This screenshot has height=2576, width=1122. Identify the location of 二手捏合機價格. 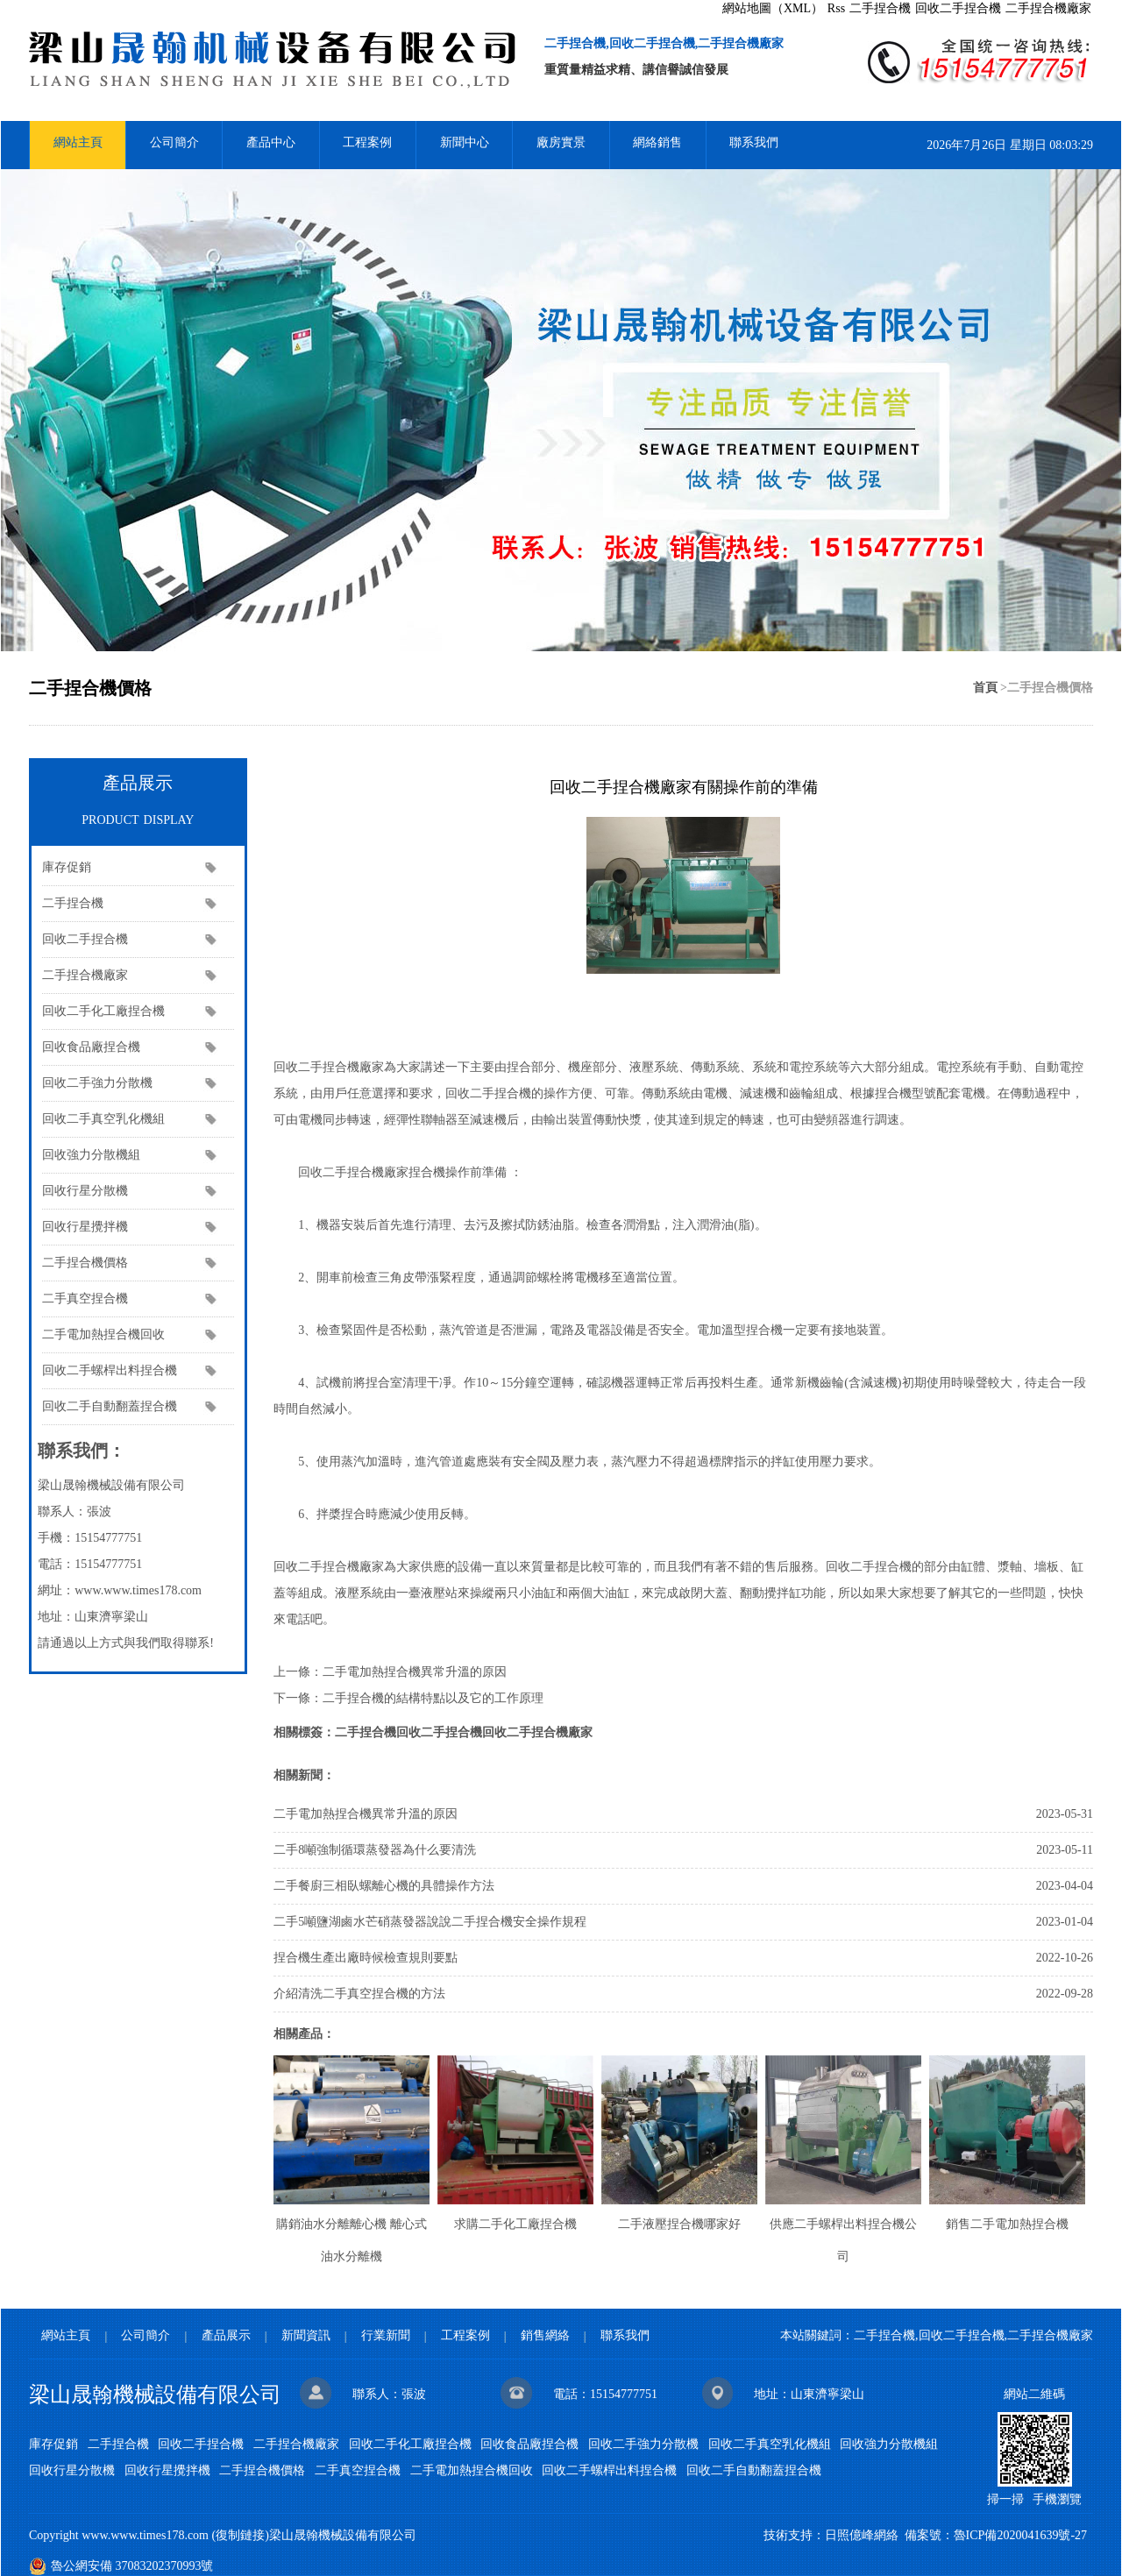
(85, 1262).